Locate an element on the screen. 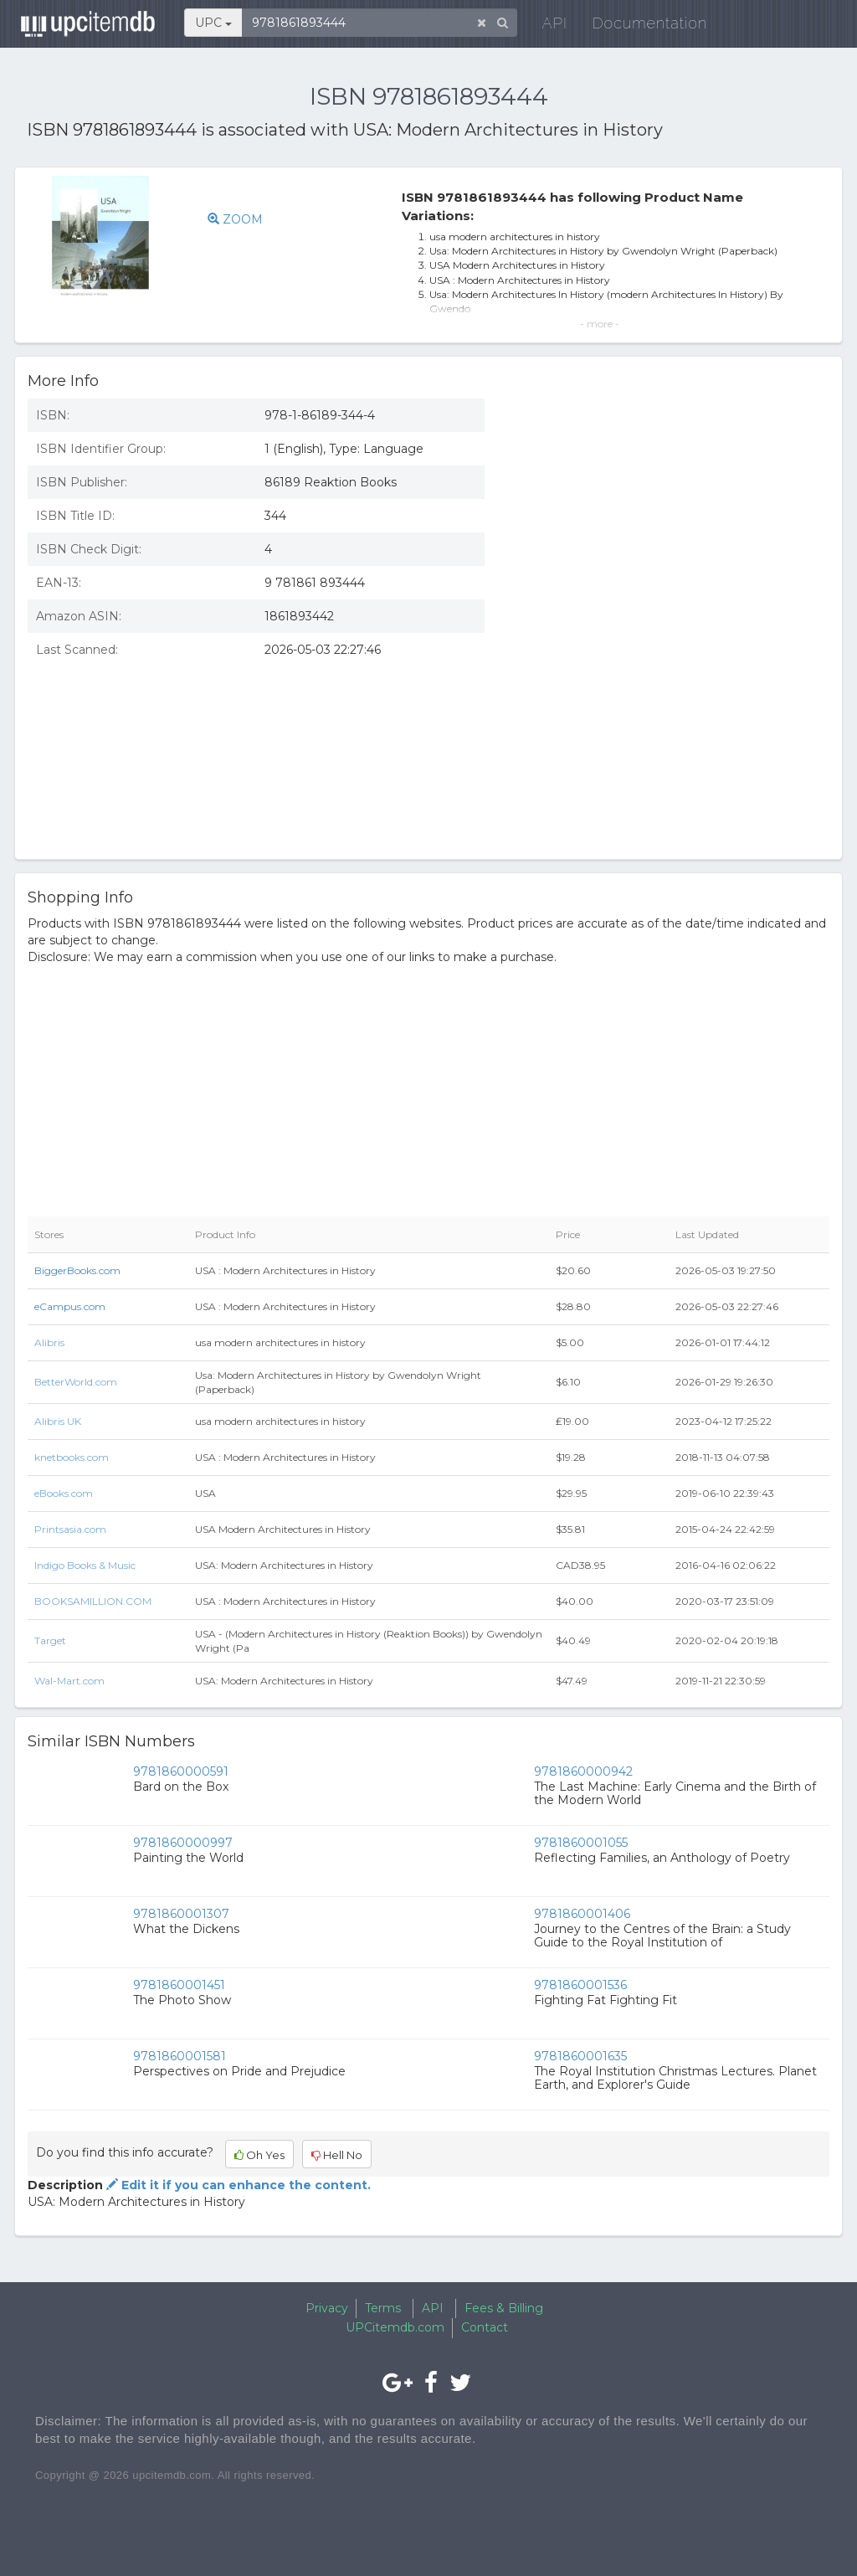 The width and height of the screenshot is (857, 2576). BiggerBooks.com is located at coordinates (77, 1270).